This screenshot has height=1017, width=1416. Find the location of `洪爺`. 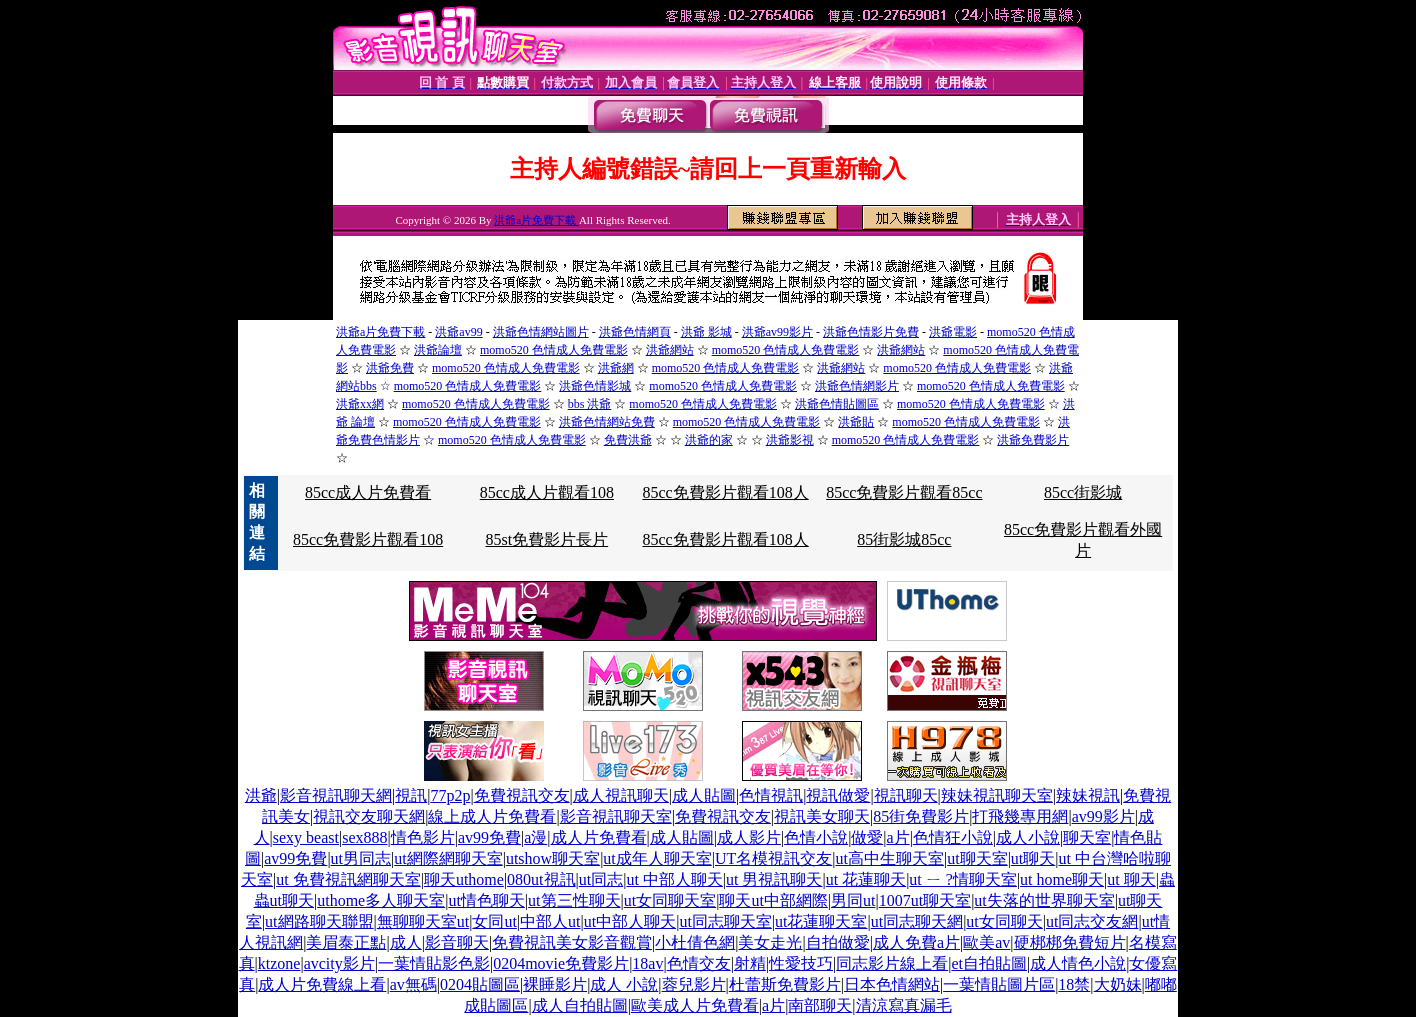

洪爺 is located at coordinates (261, 795).